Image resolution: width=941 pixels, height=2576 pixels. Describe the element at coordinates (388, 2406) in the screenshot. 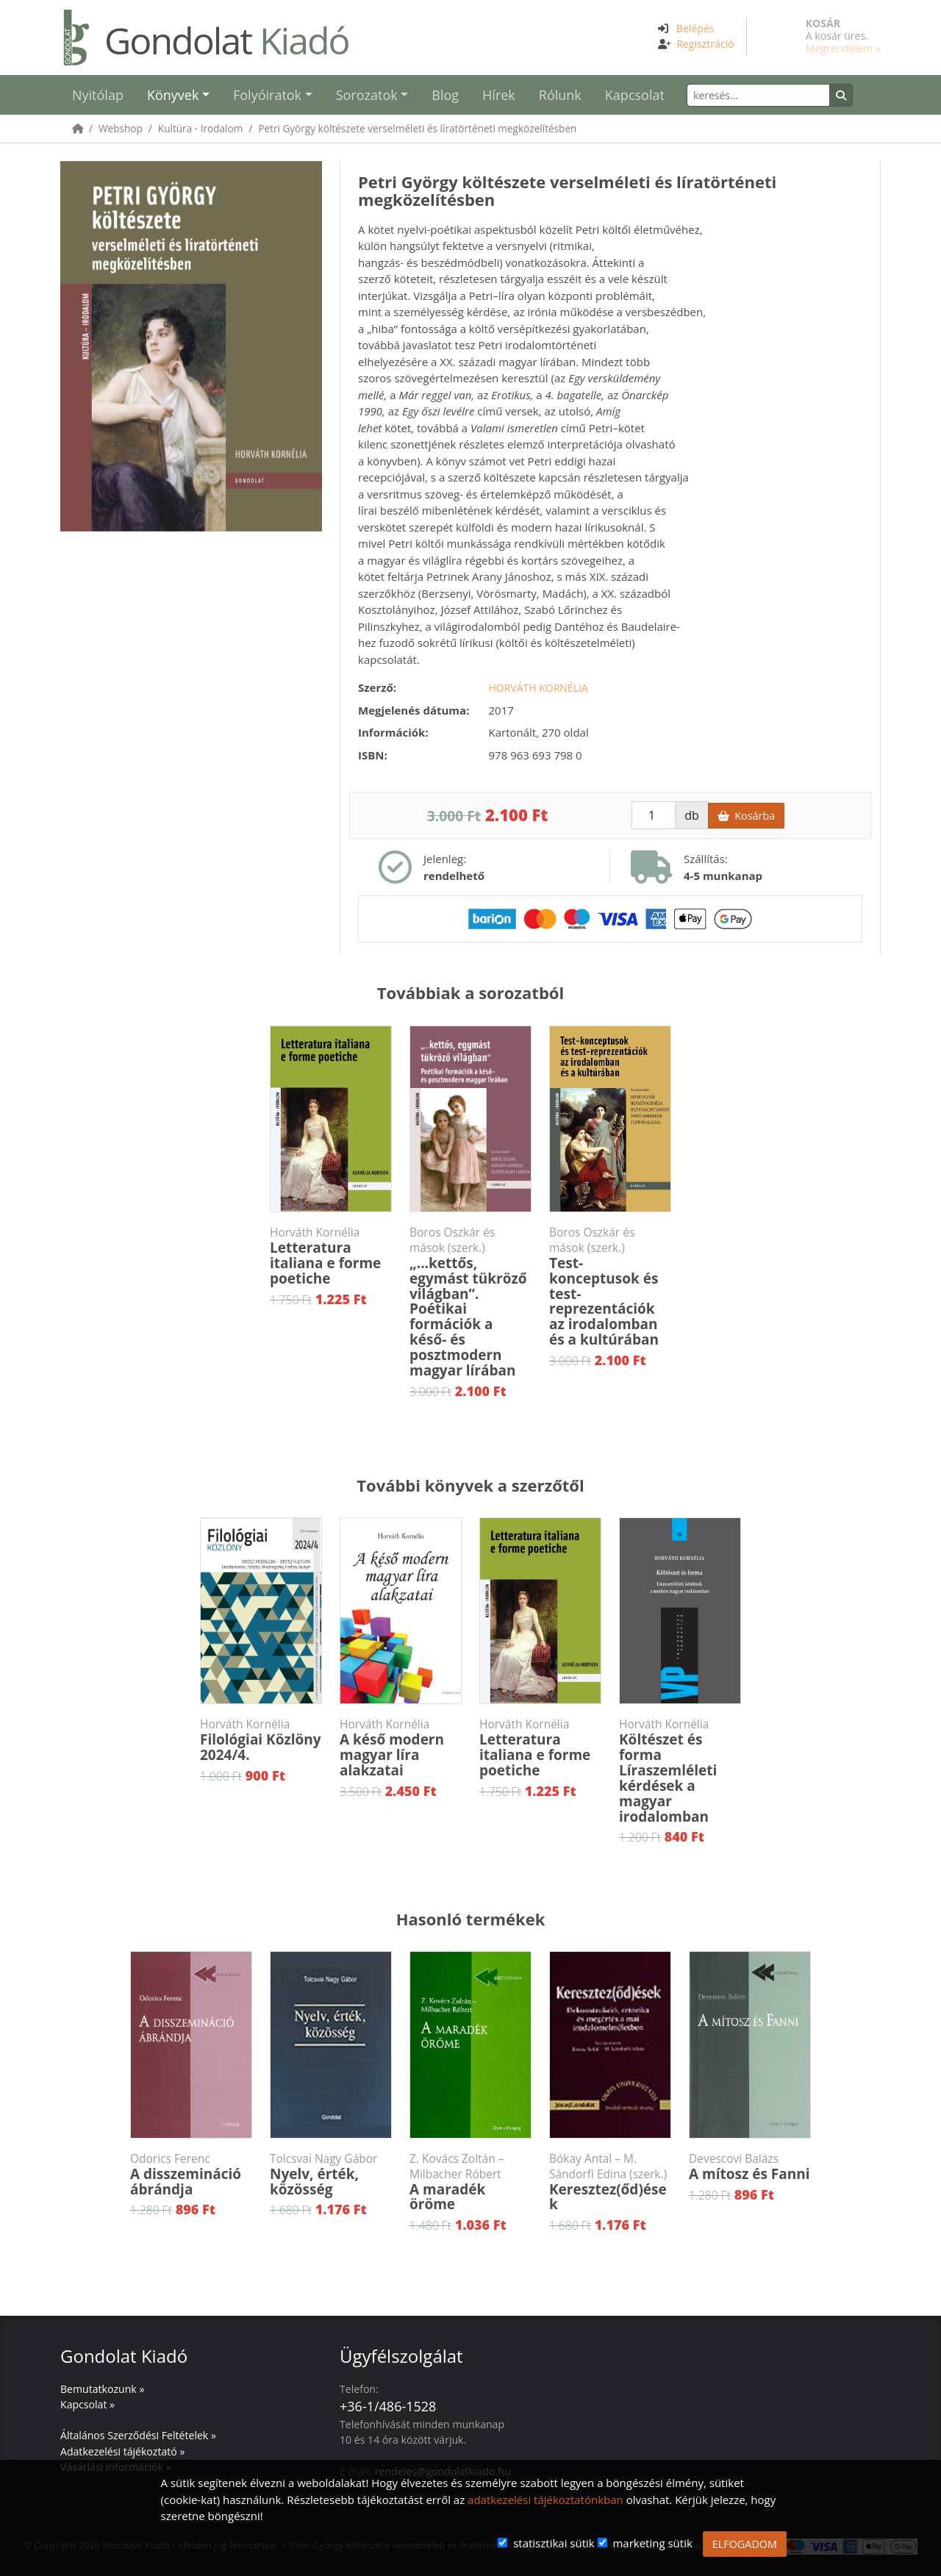

I see `+36-1/486-1528` at that location.